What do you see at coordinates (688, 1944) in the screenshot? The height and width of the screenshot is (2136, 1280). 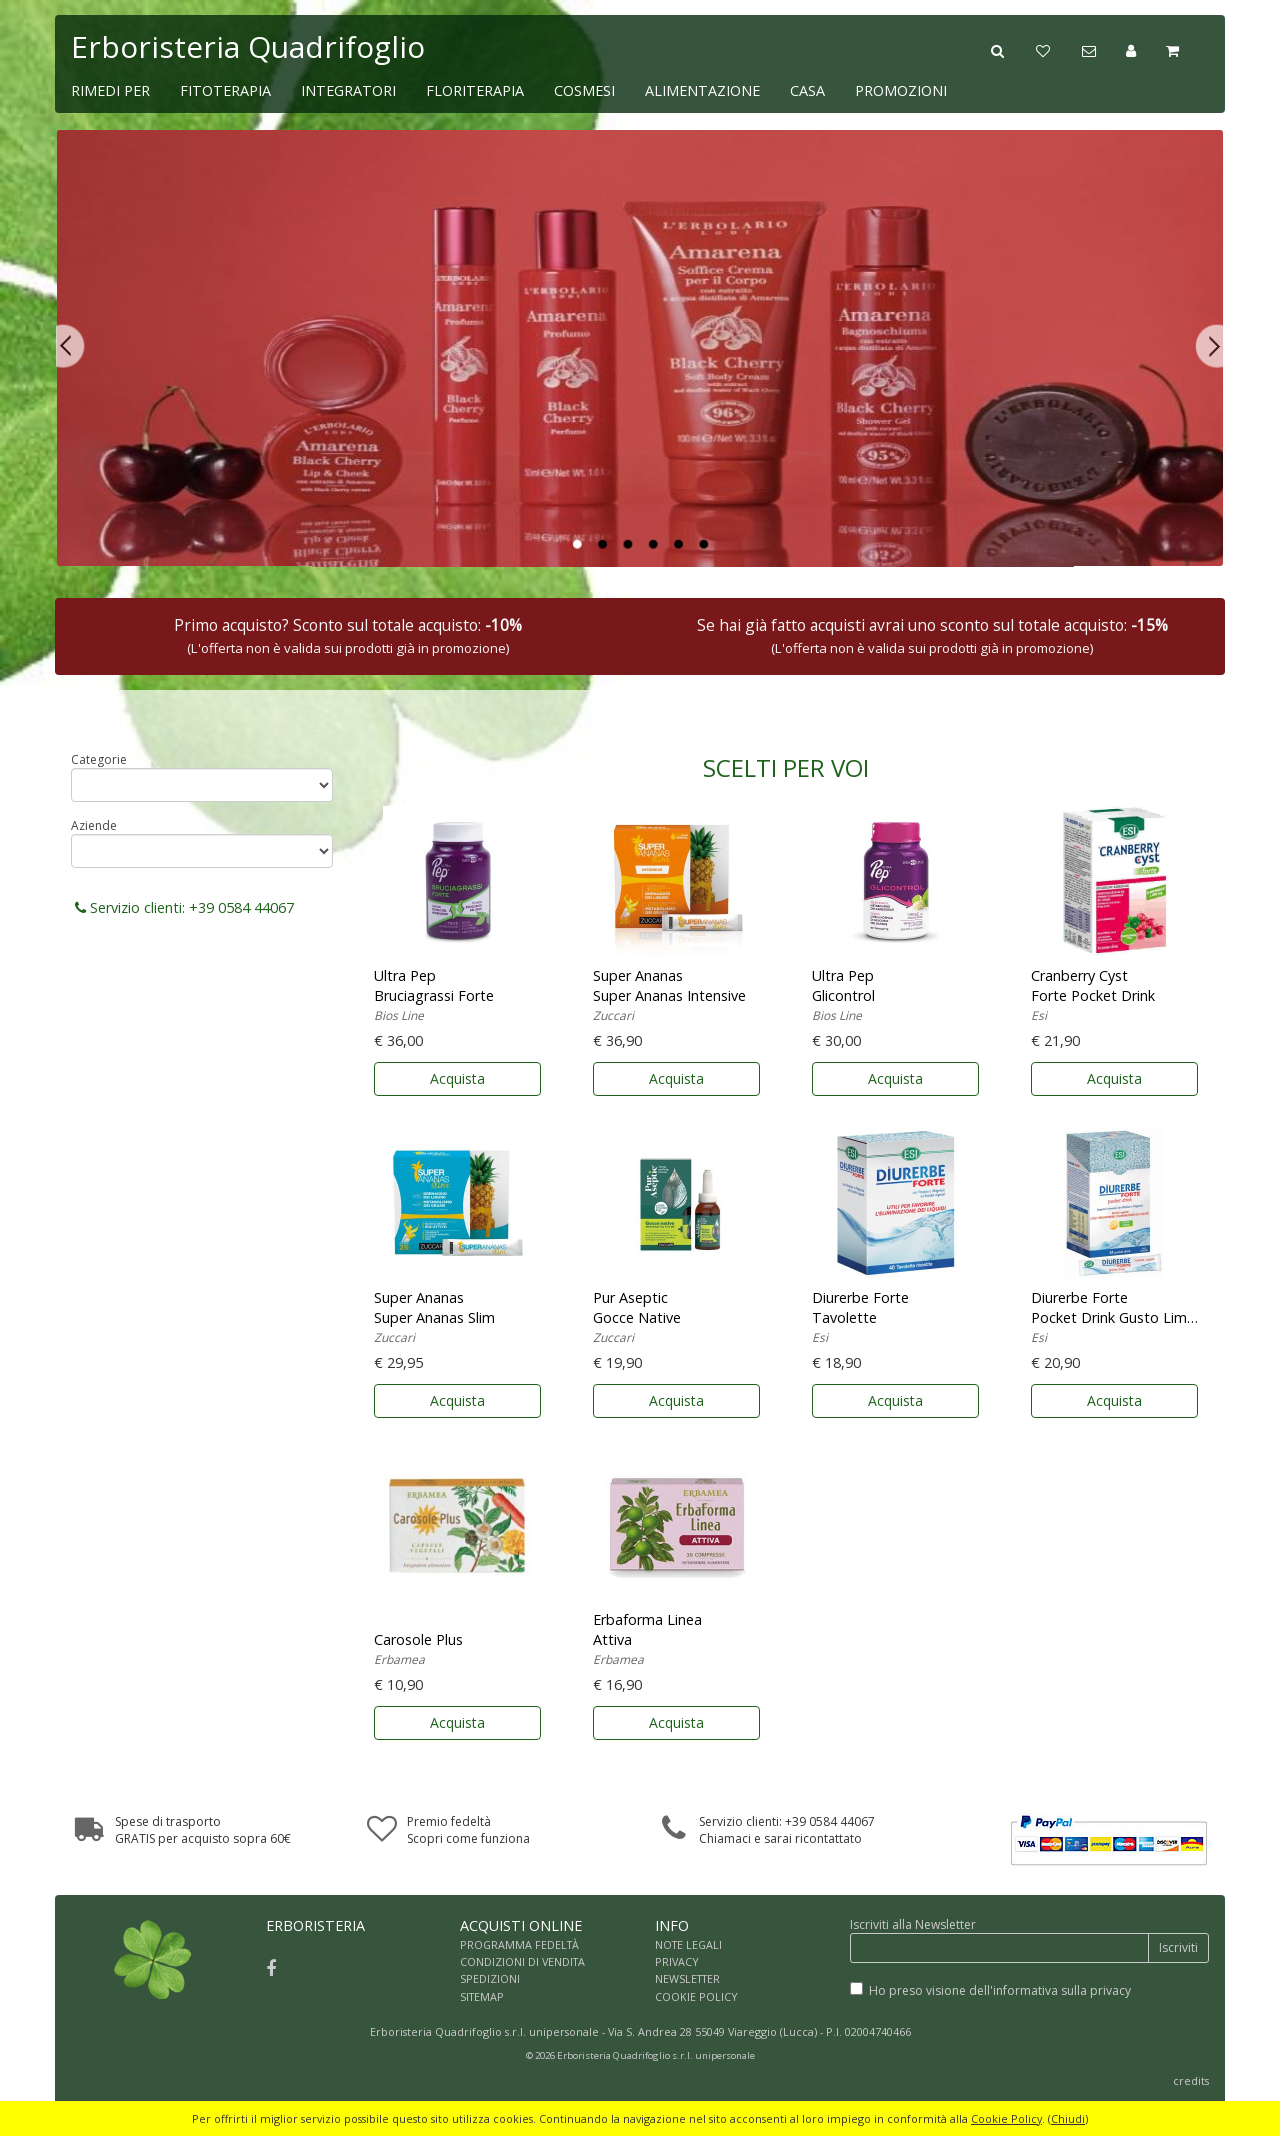 I see `NOTE LEGALI` at bounding box center [688, 1944].